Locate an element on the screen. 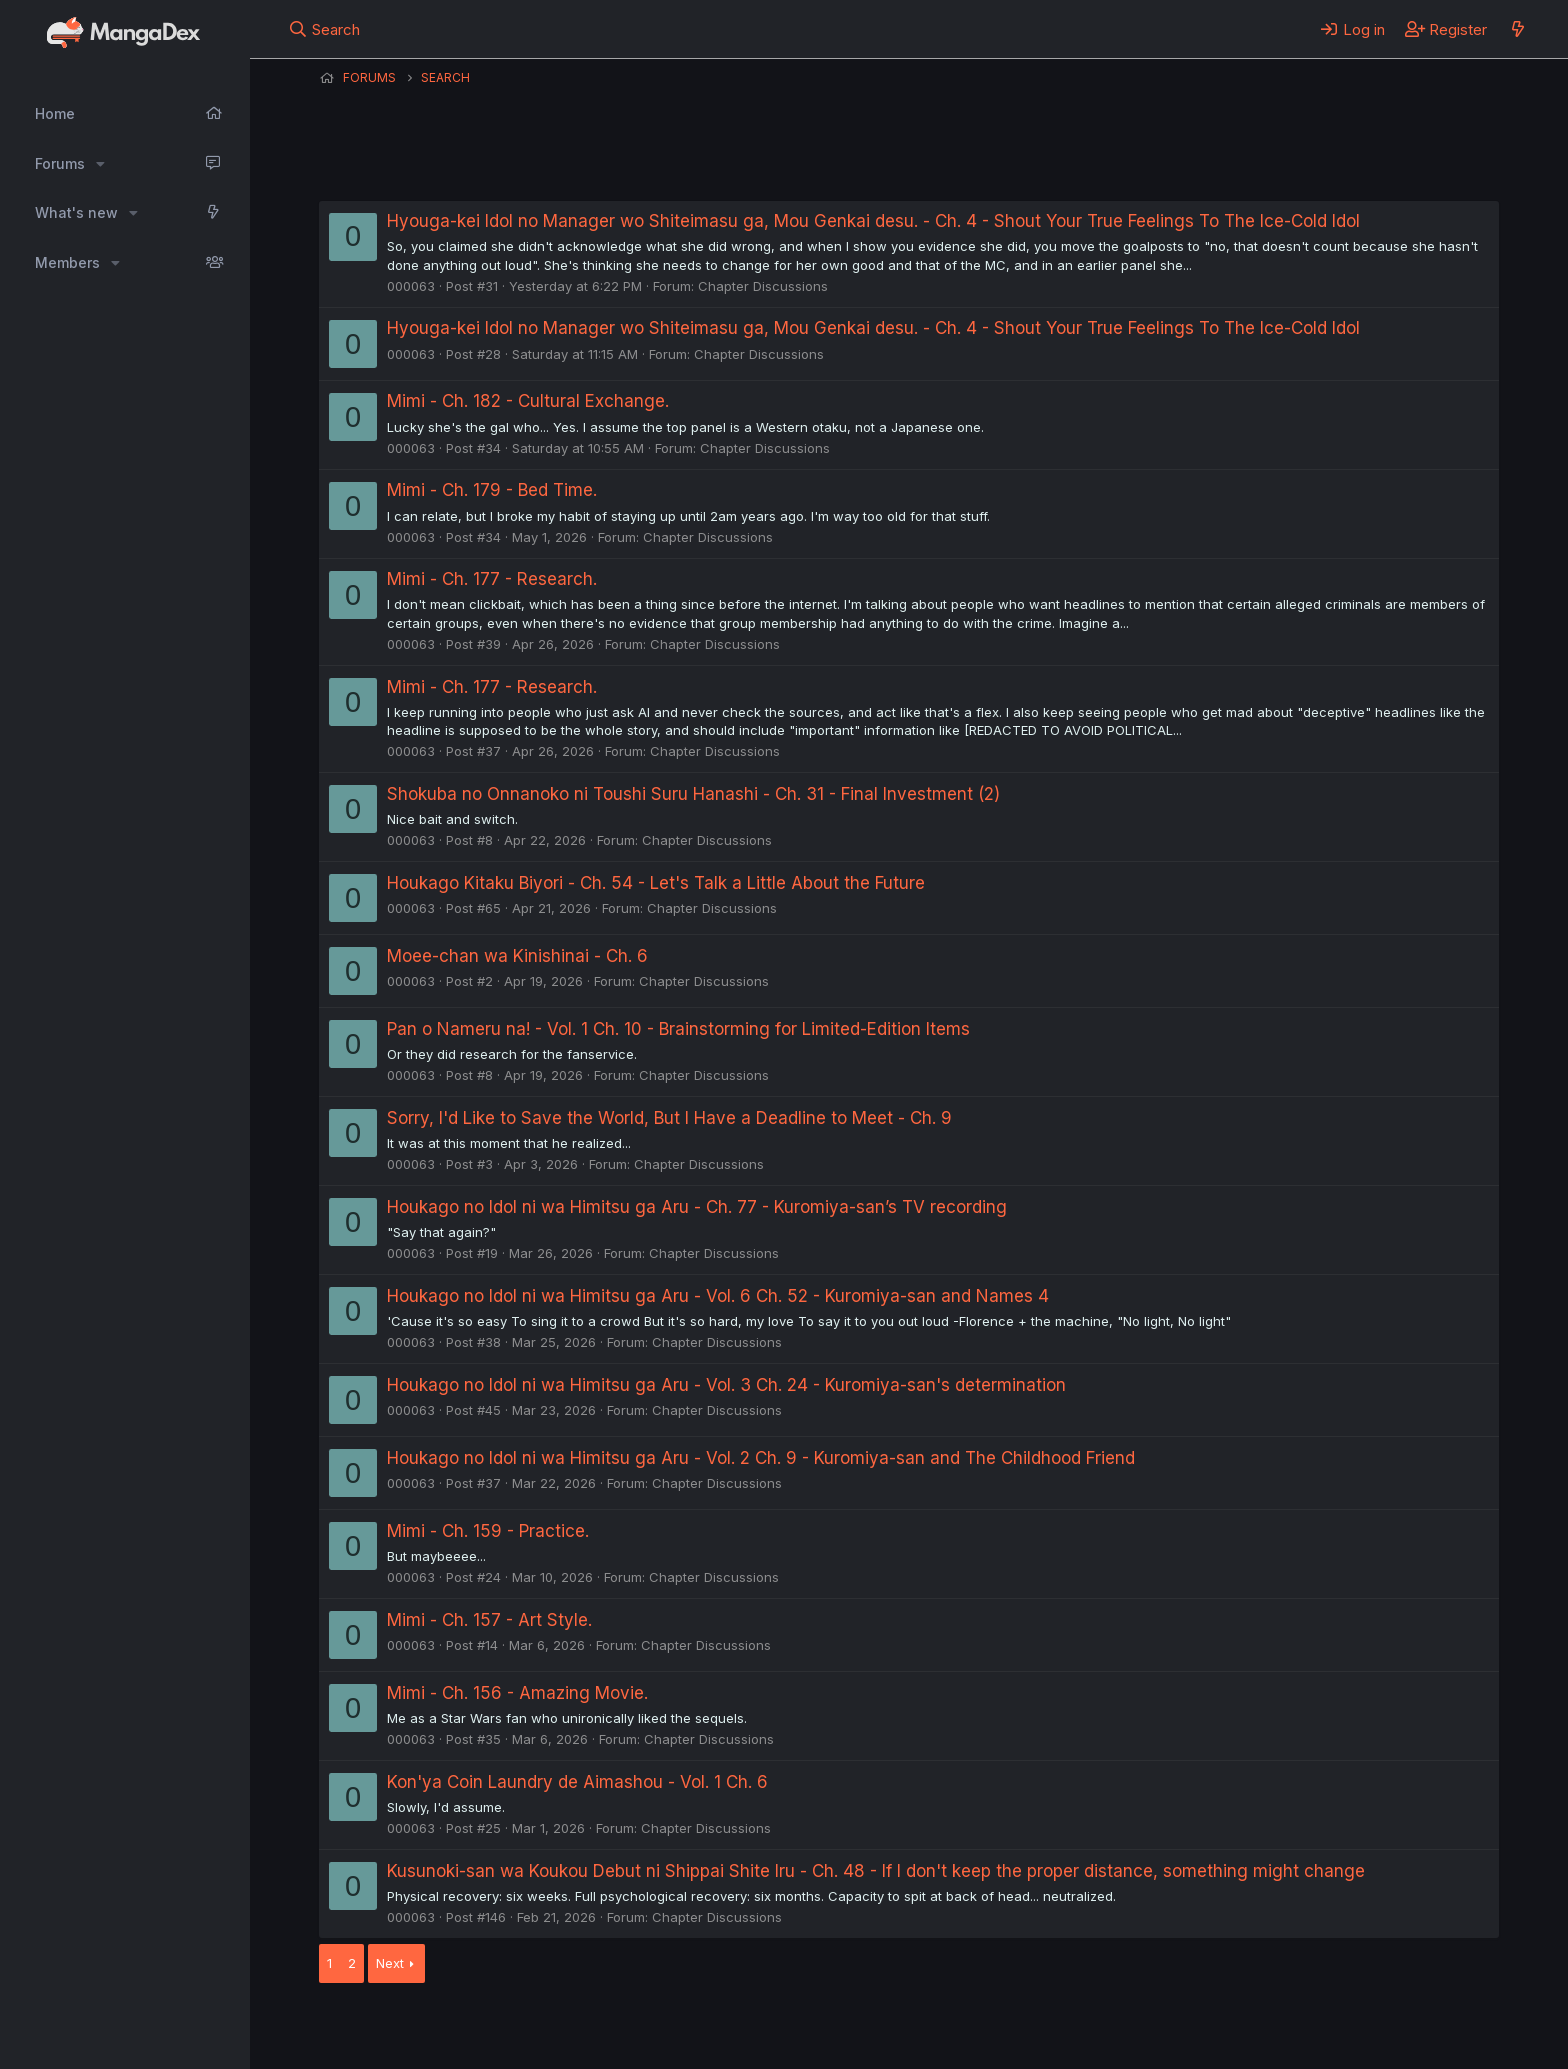 This screenshot has width=1568, height=2069. Next is located at coordinates (390, 1963).